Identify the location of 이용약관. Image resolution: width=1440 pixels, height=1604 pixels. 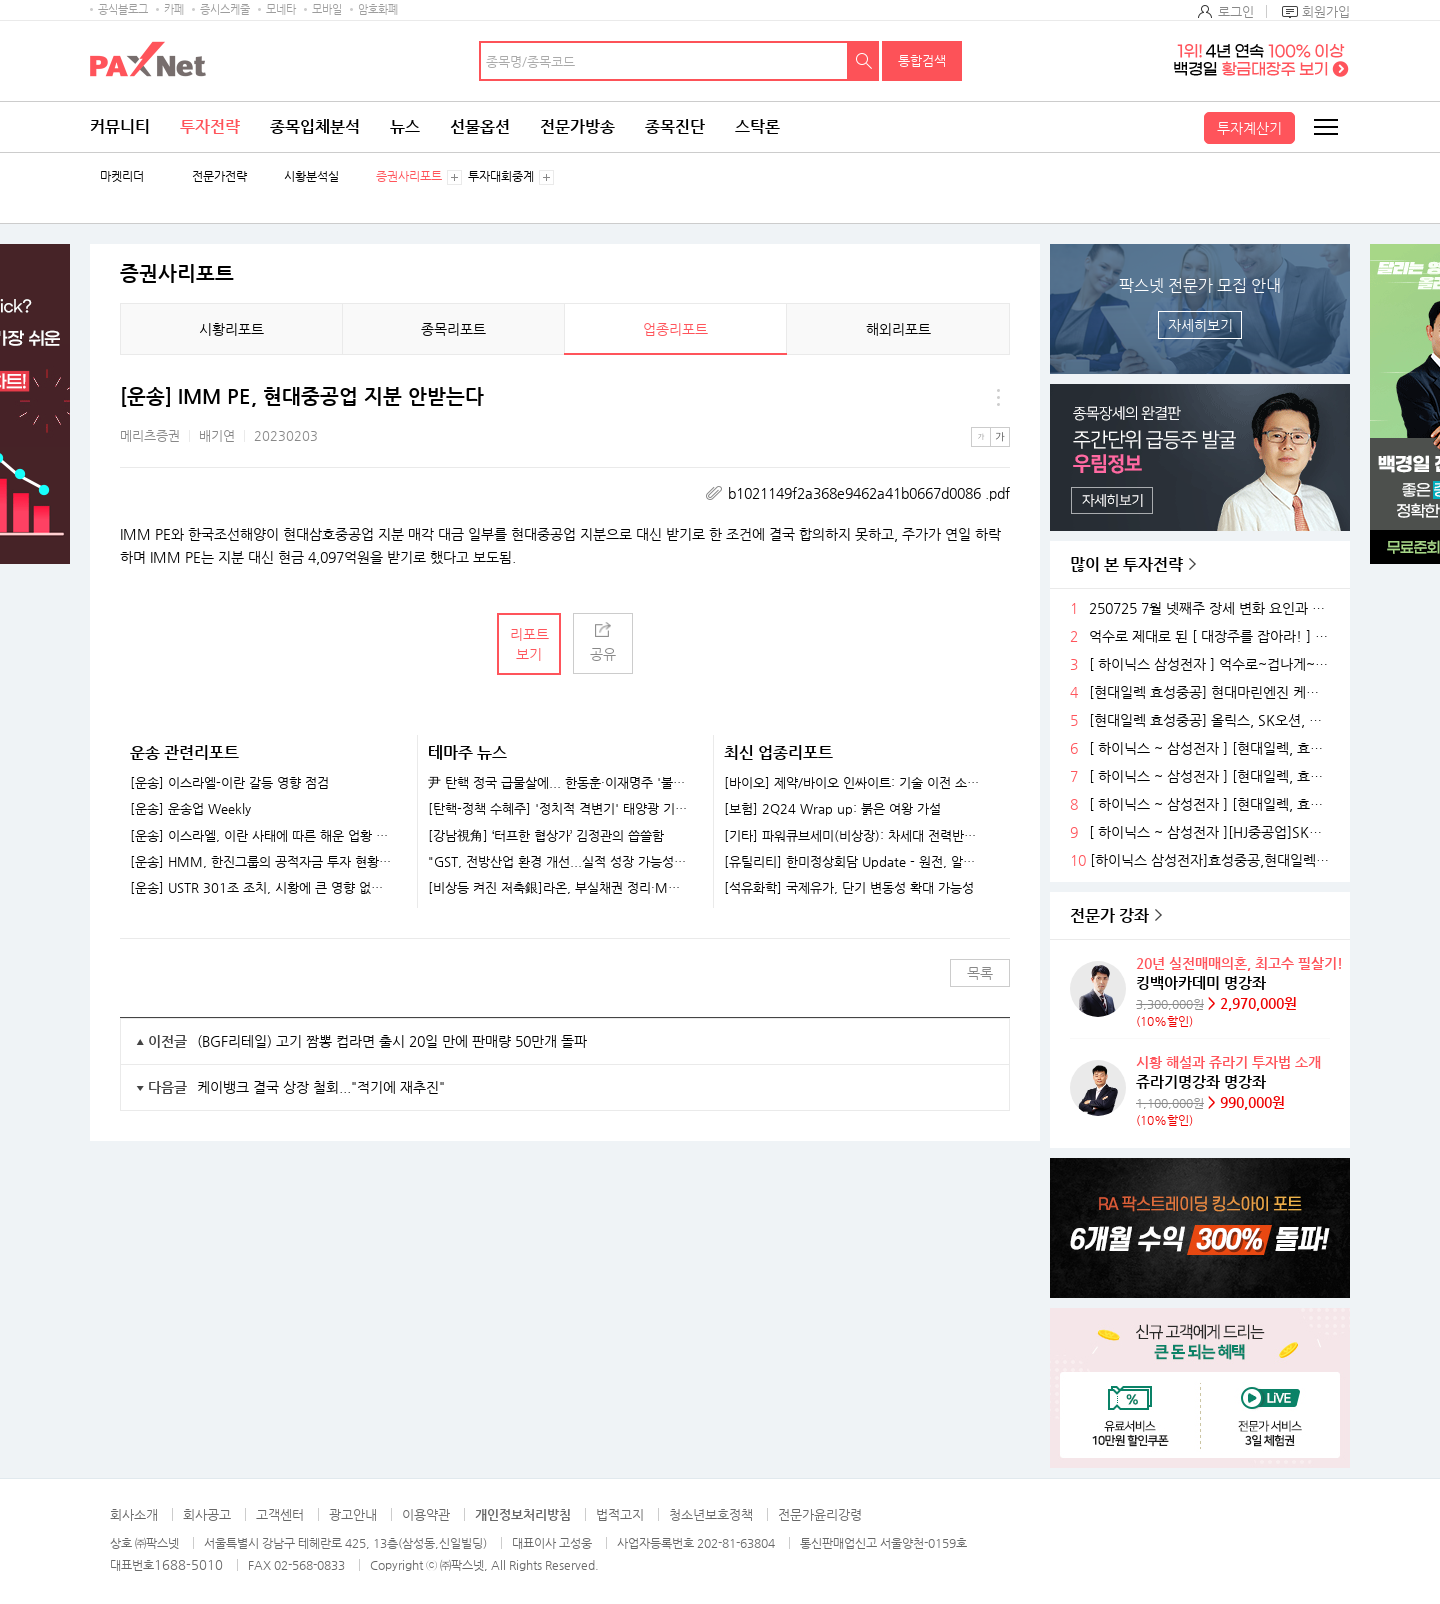
(426, 1514).